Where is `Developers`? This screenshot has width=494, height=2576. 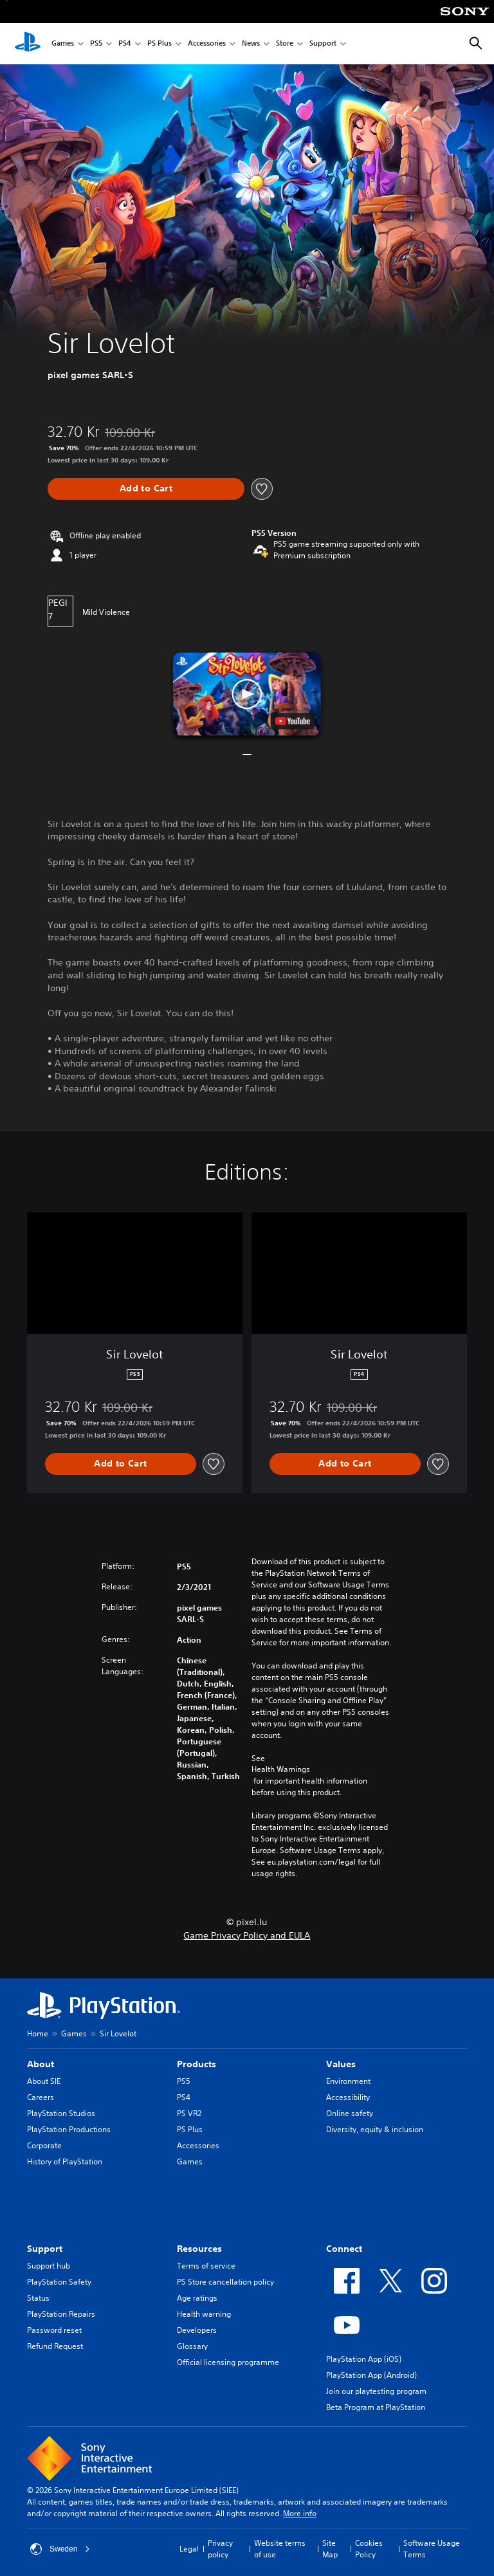
Developers is located at coordinates (197, 2330).